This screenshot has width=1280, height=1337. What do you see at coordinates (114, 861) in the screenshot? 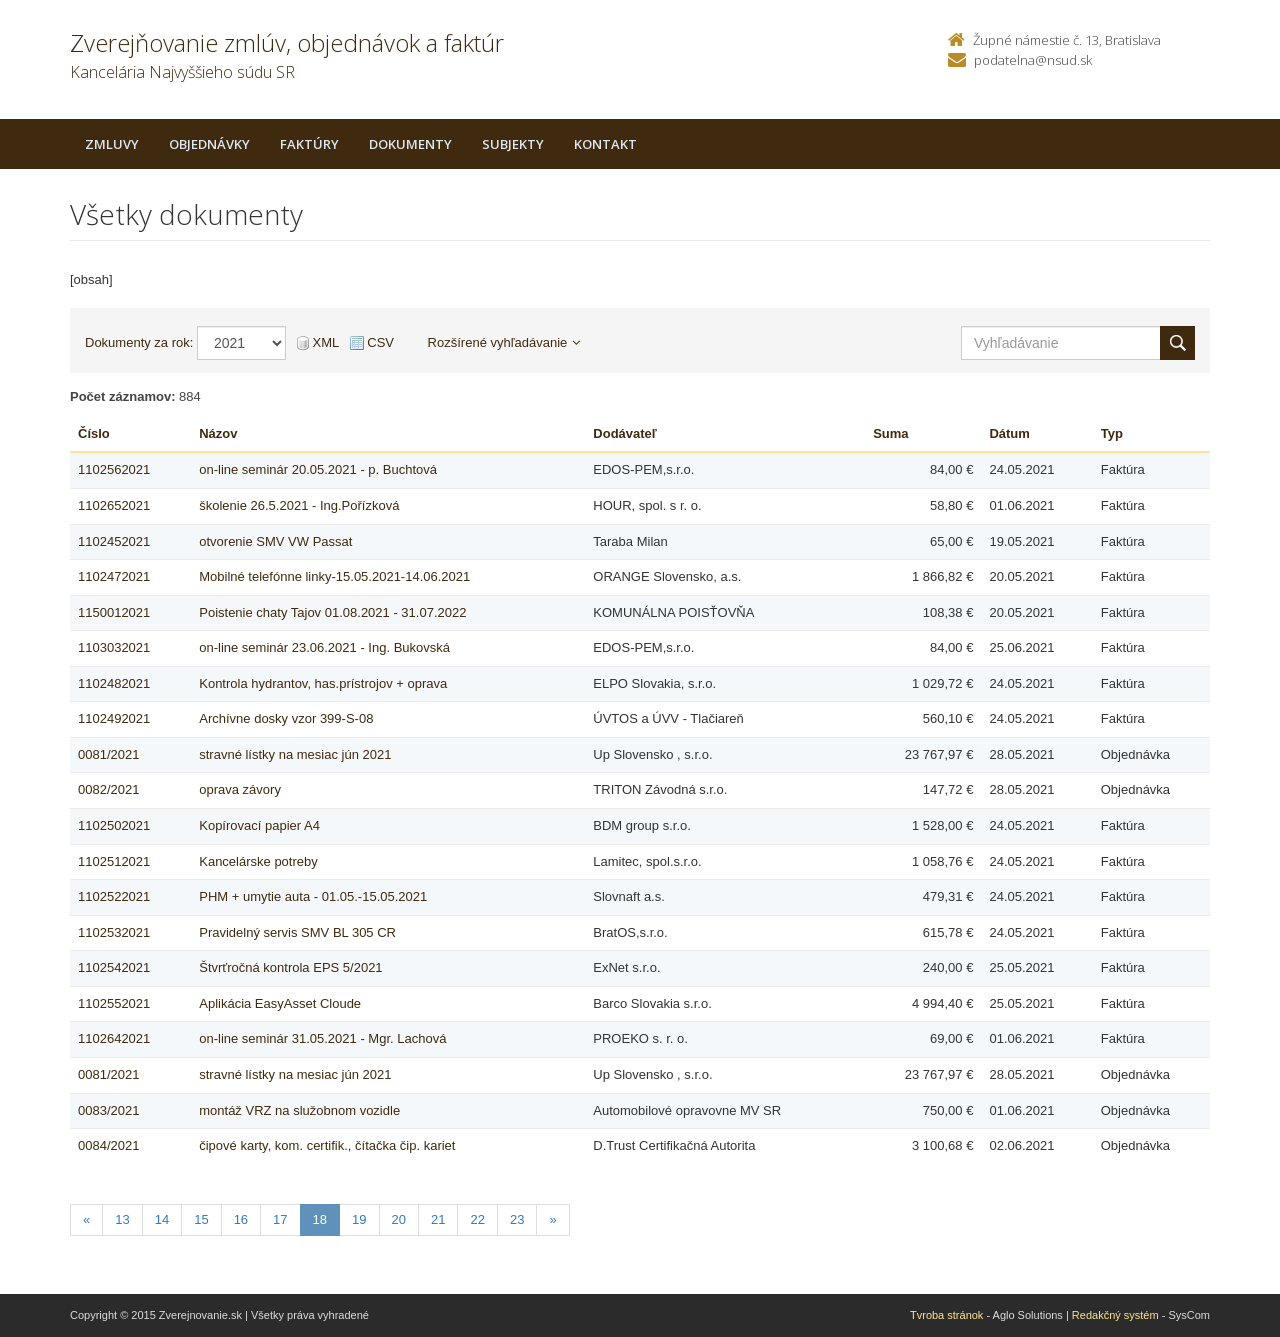
I see `1102512021` at bounding box center [114, 861].